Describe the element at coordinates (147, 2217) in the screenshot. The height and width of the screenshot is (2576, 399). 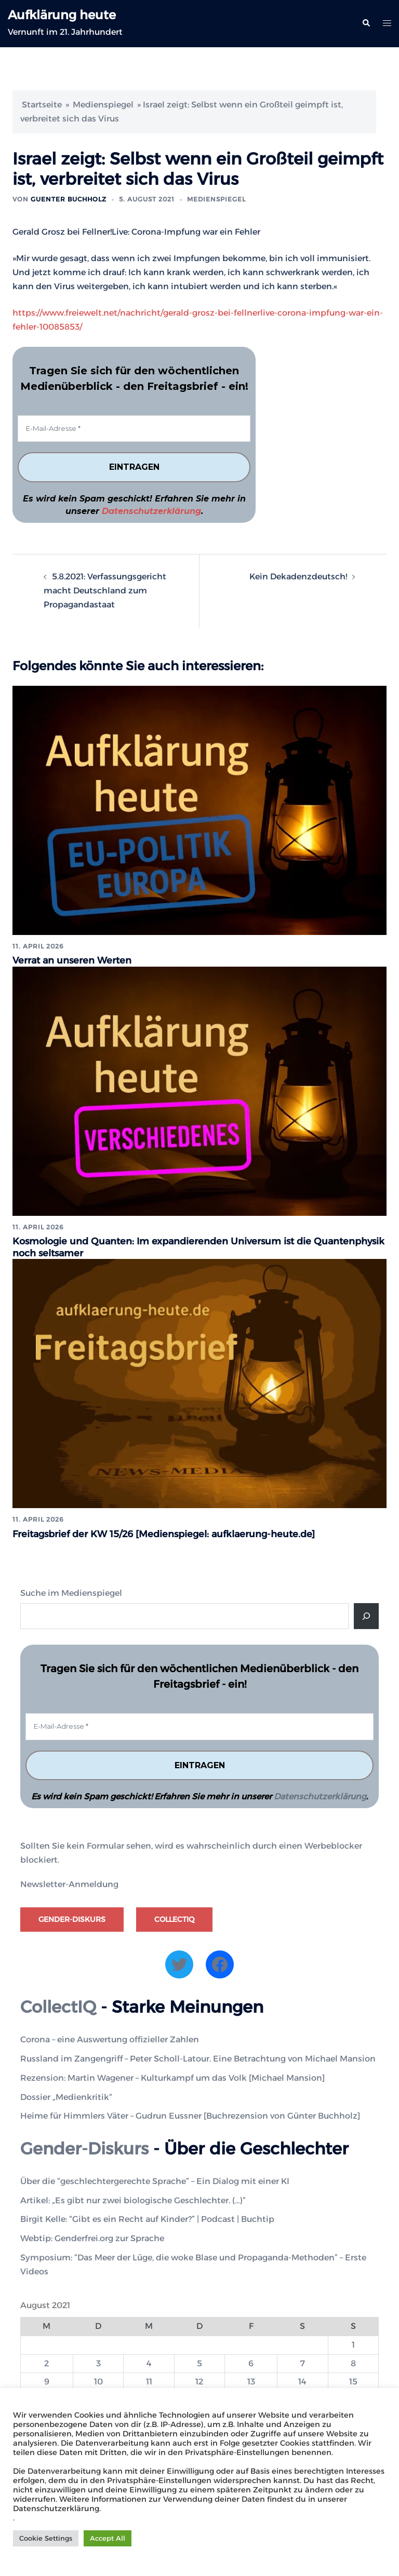
I see `Birgit Kelle: “Gibt es ein Recht auf Kinder?” | Podcast | Buchtip` at that location.